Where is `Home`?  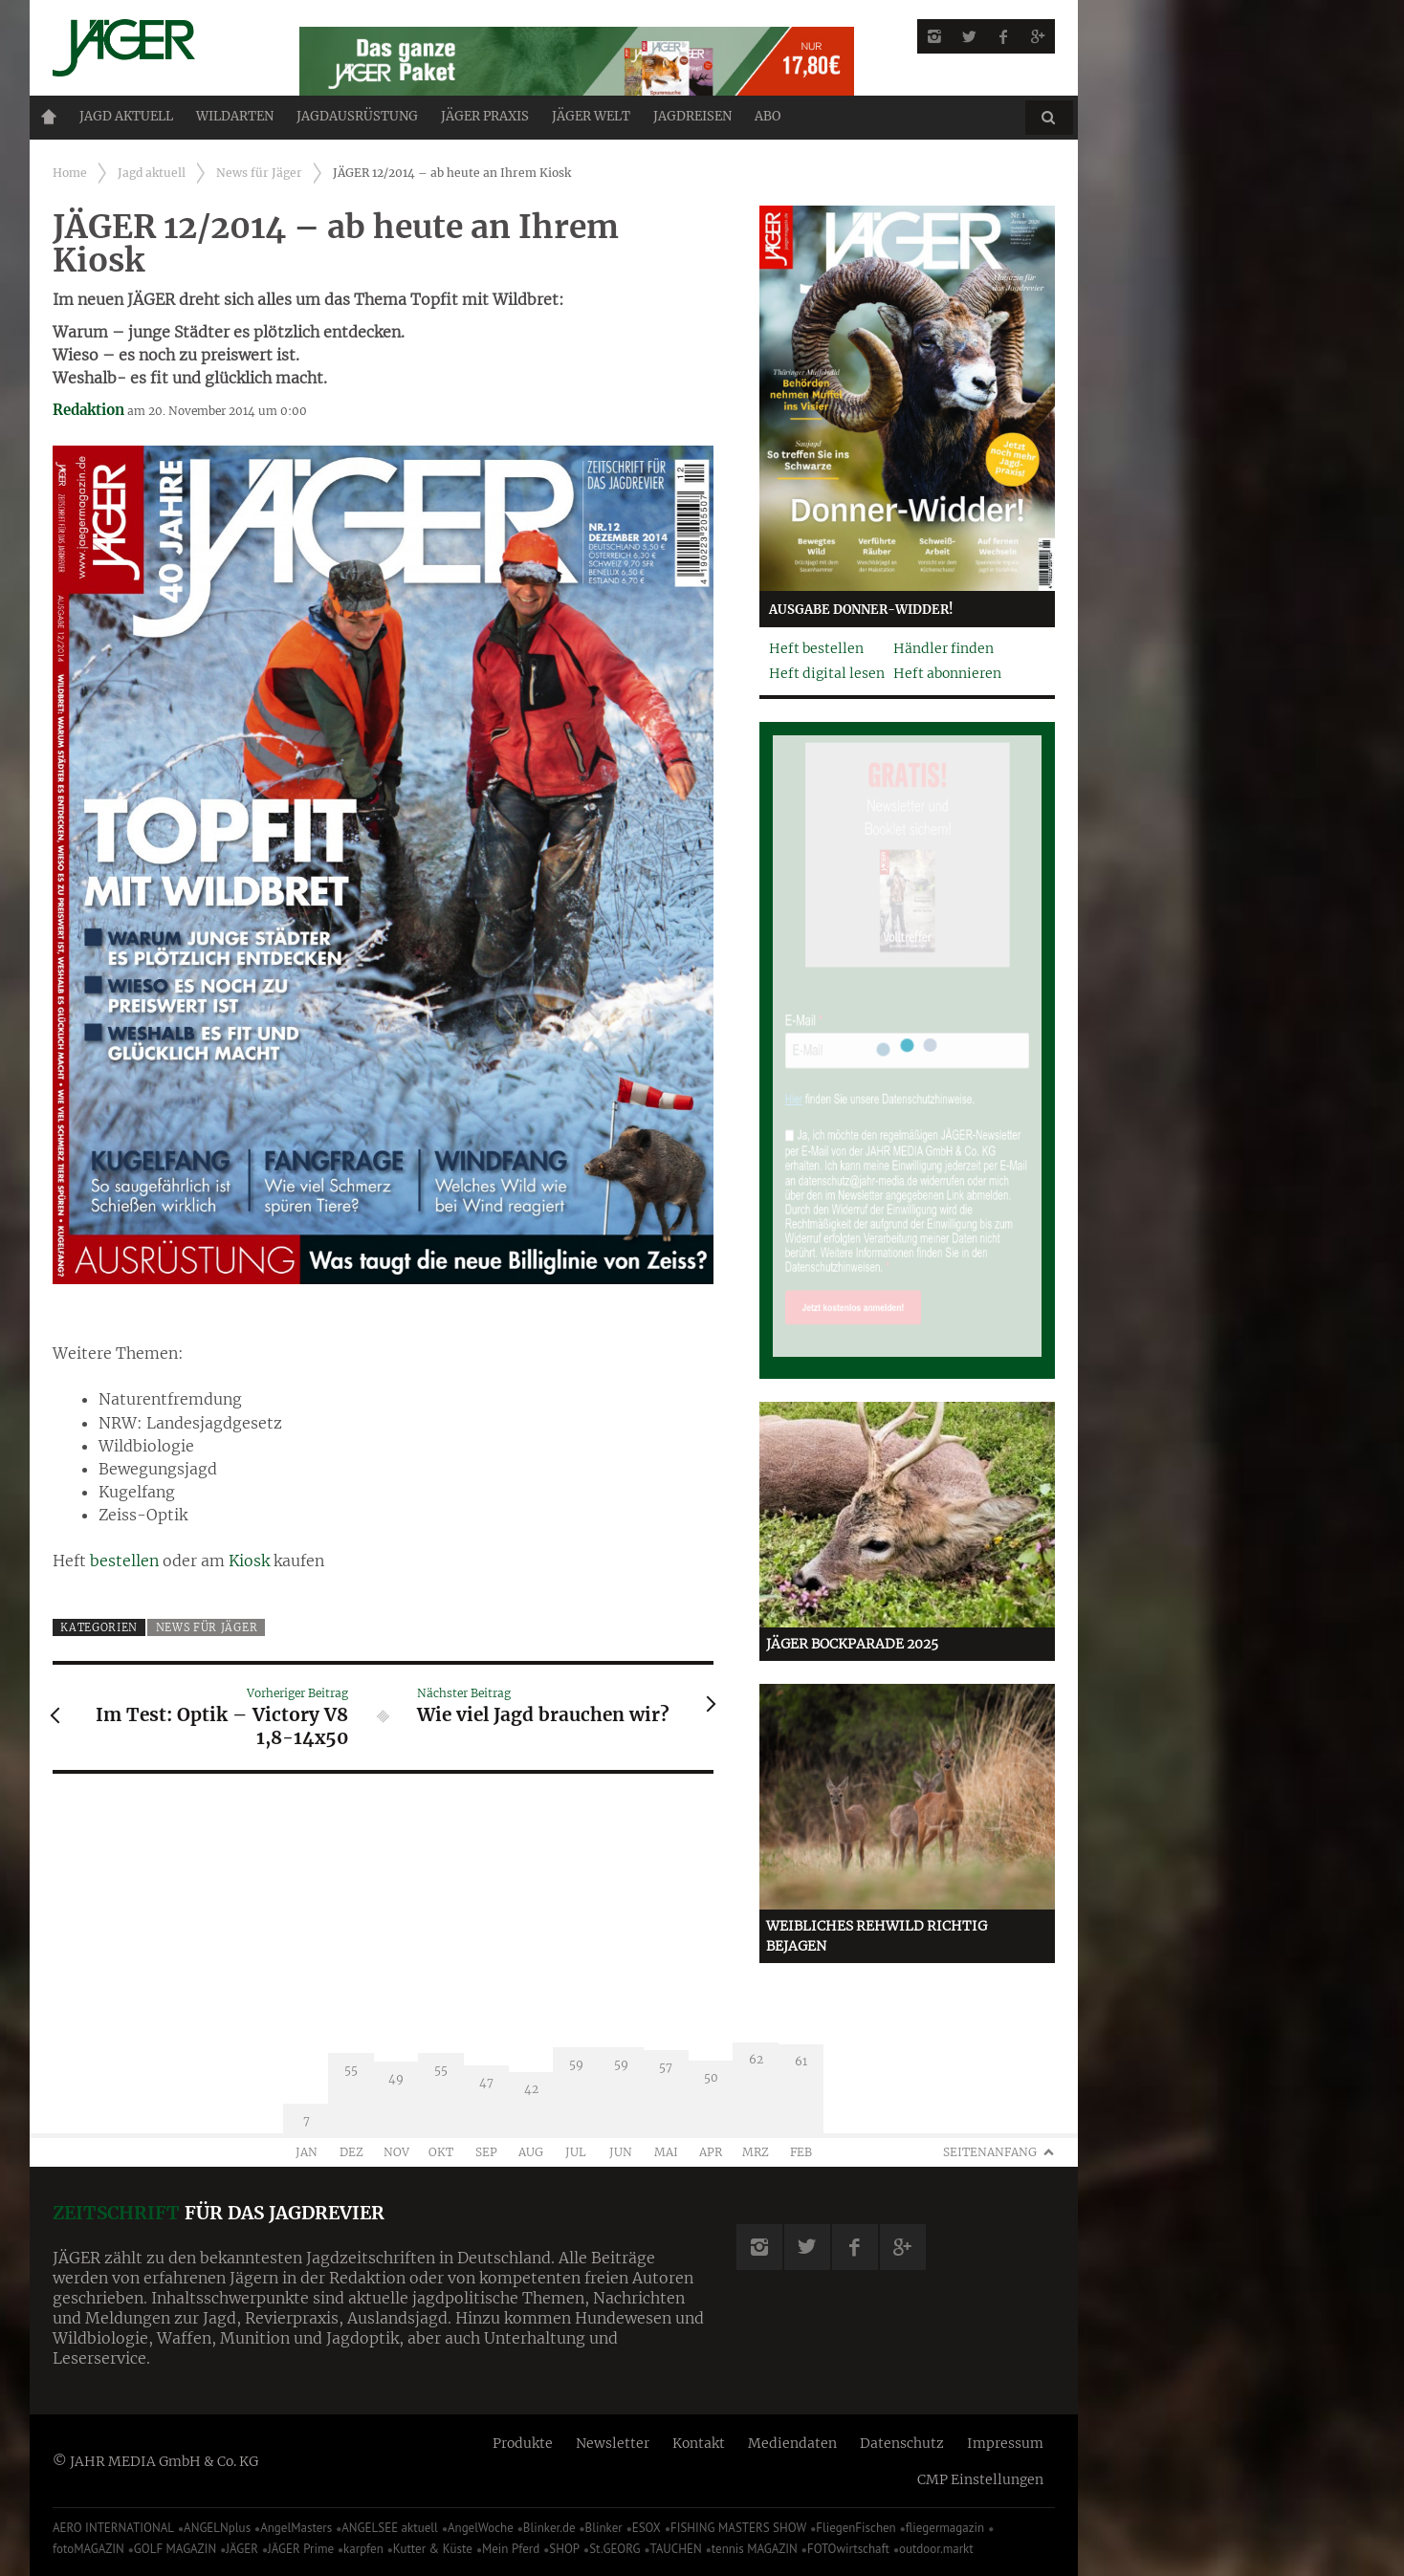
Home is located at coordinates (49, 116).